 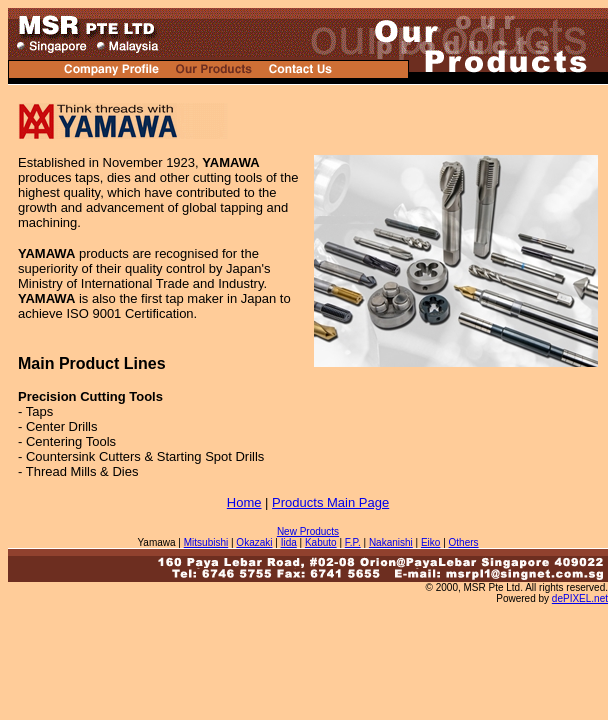 I want to click on Mitsubishi, so click(x=206, y=542).